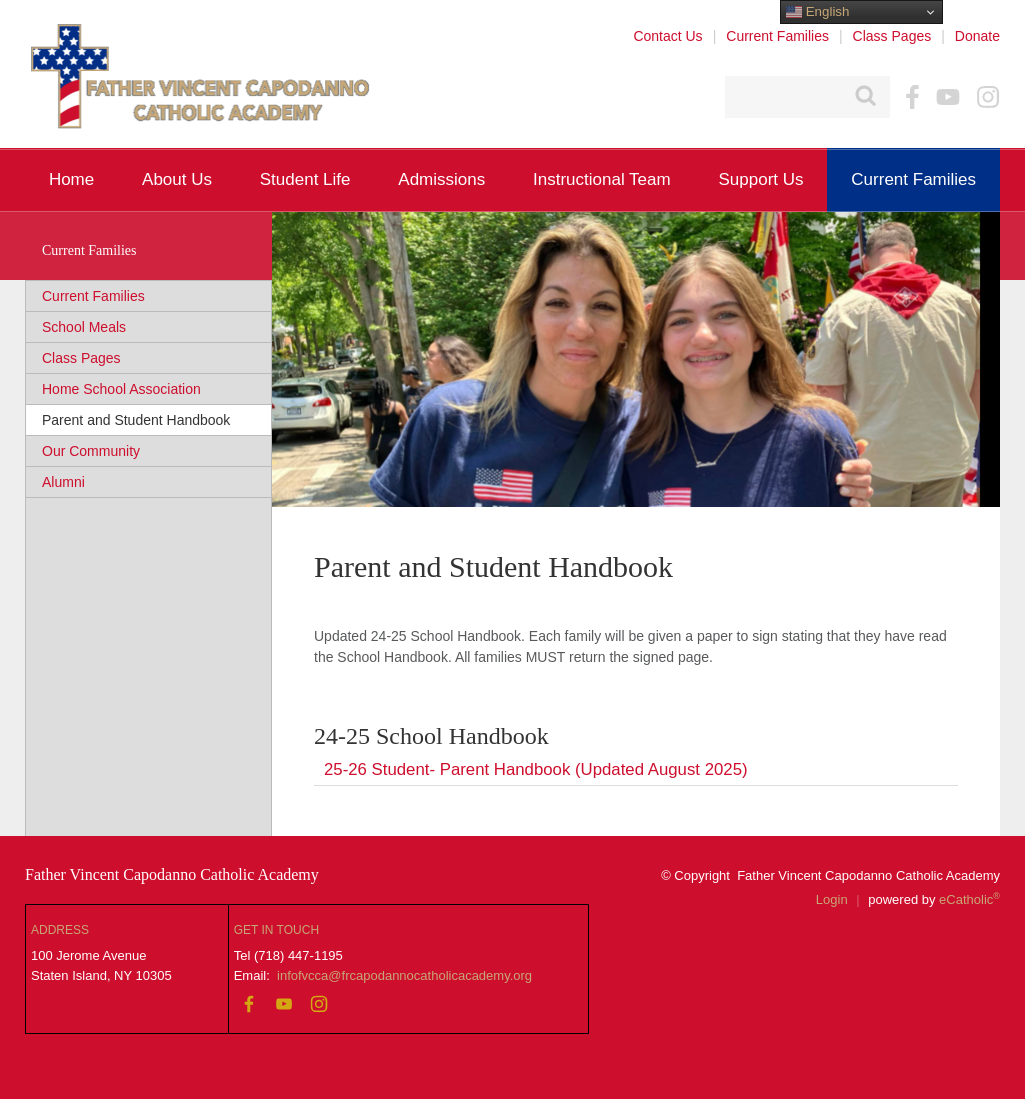  Describe the element at coordinates (817, 12) in the screenshot. I see `English` at that location.